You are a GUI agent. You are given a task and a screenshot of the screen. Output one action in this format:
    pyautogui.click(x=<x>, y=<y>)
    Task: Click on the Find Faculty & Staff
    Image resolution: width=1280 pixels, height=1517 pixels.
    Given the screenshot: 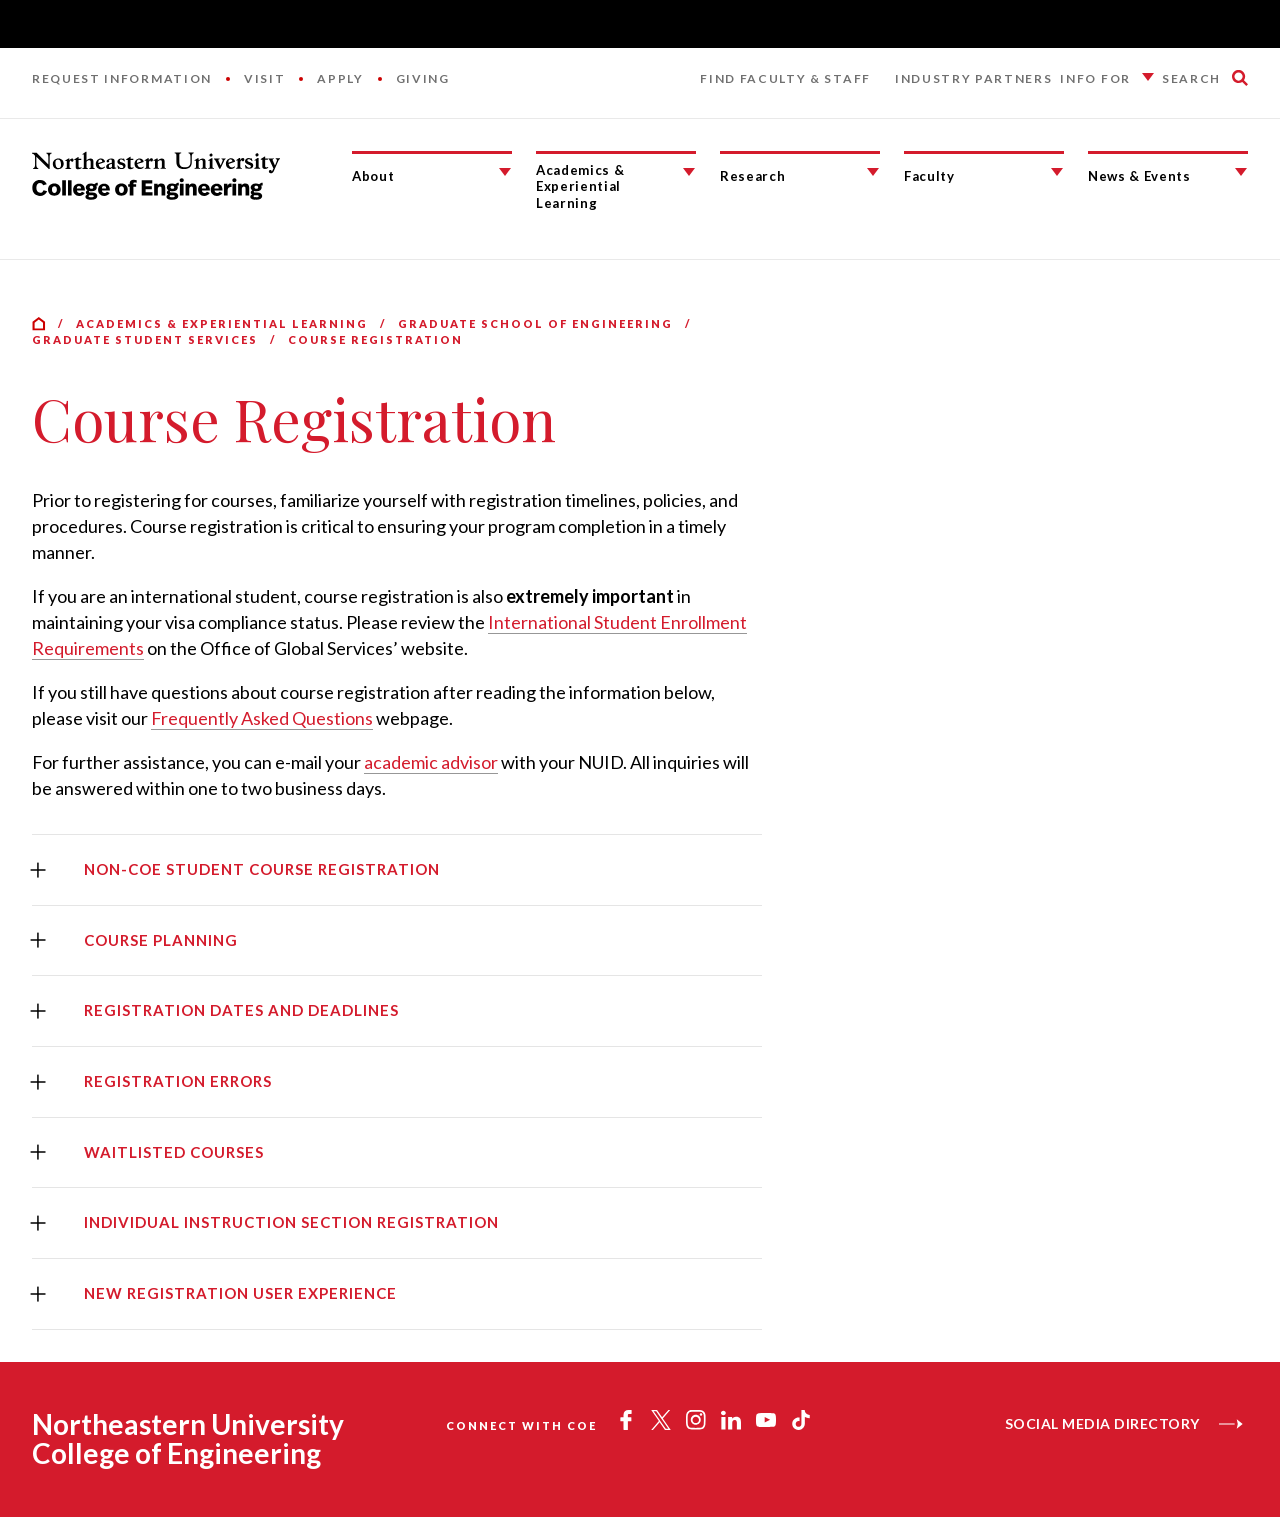 What is the action you would take?
    pyautogui.click(x=785, y=78)
    